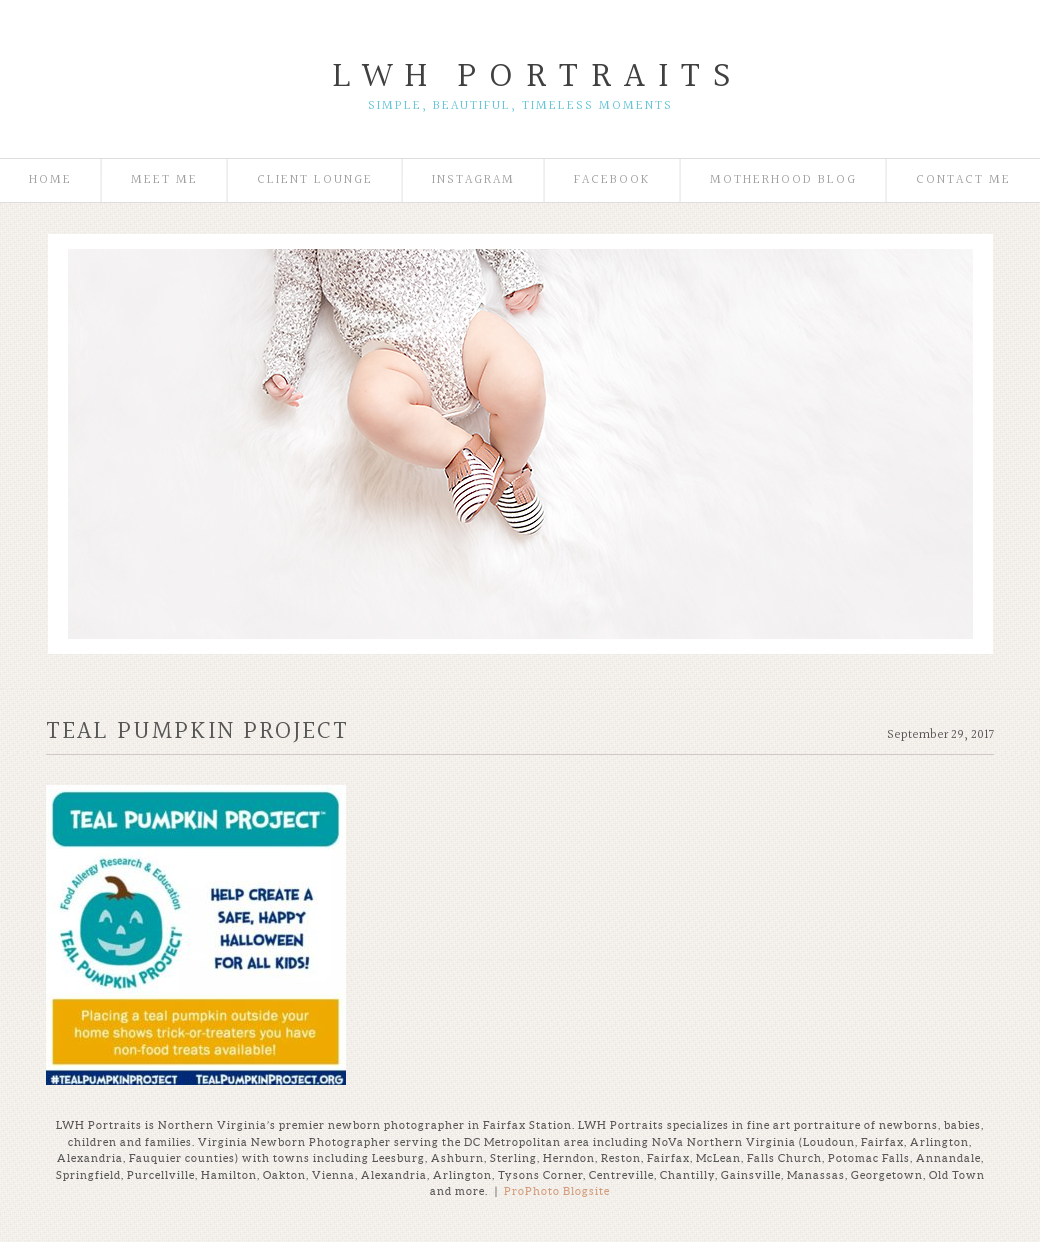 This screenshot has width=1040, height=1242. What do you see at coordinates (783, 180) in the screenshot?
I see `Motherhood Blog` at bounding box center [783, 180].